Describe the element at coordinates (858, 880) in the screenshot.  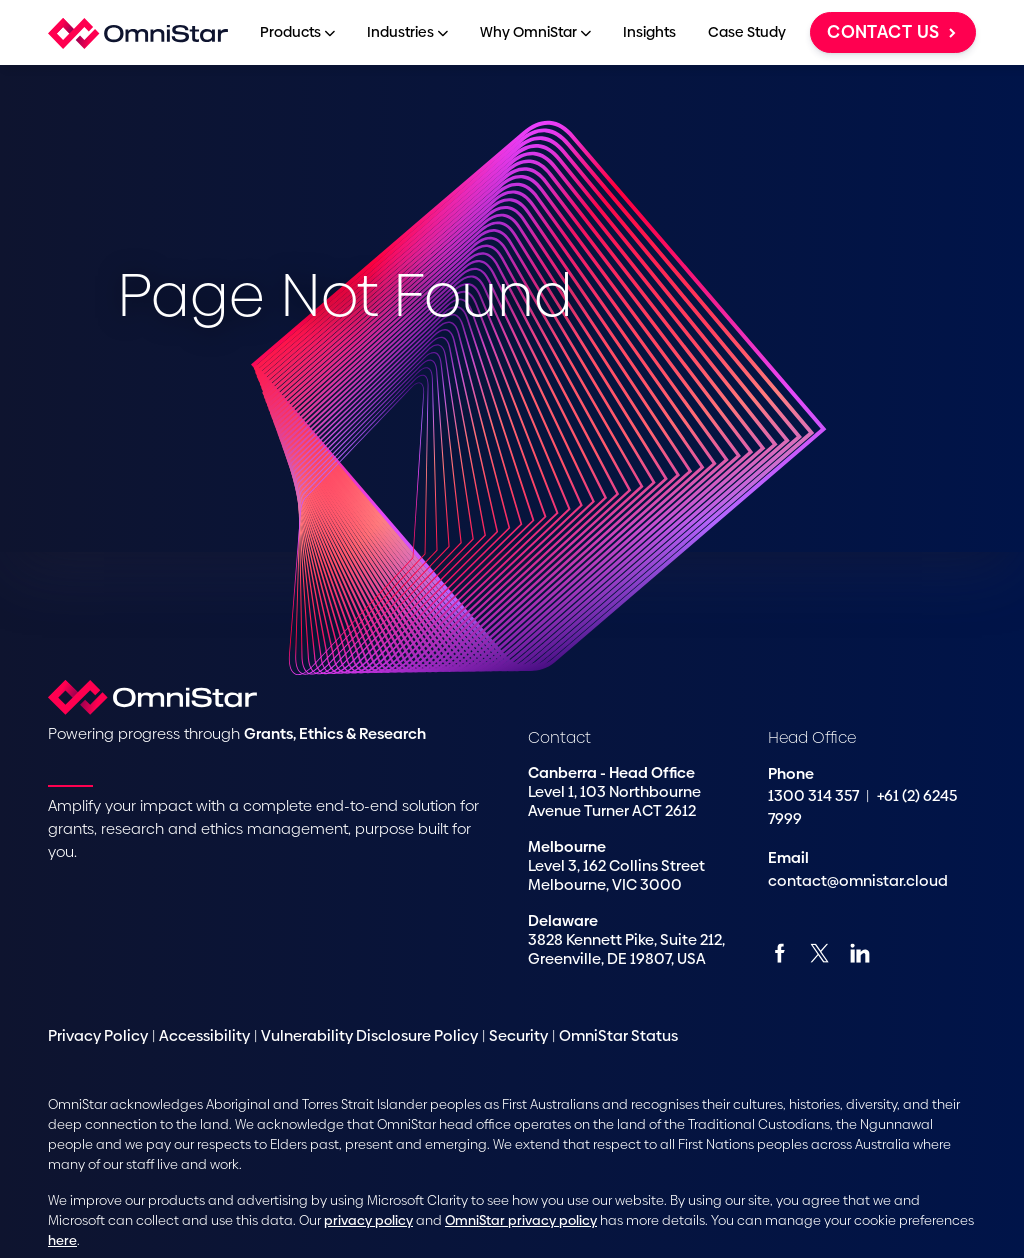
I see `contact@omnistar.cloud` at that location.